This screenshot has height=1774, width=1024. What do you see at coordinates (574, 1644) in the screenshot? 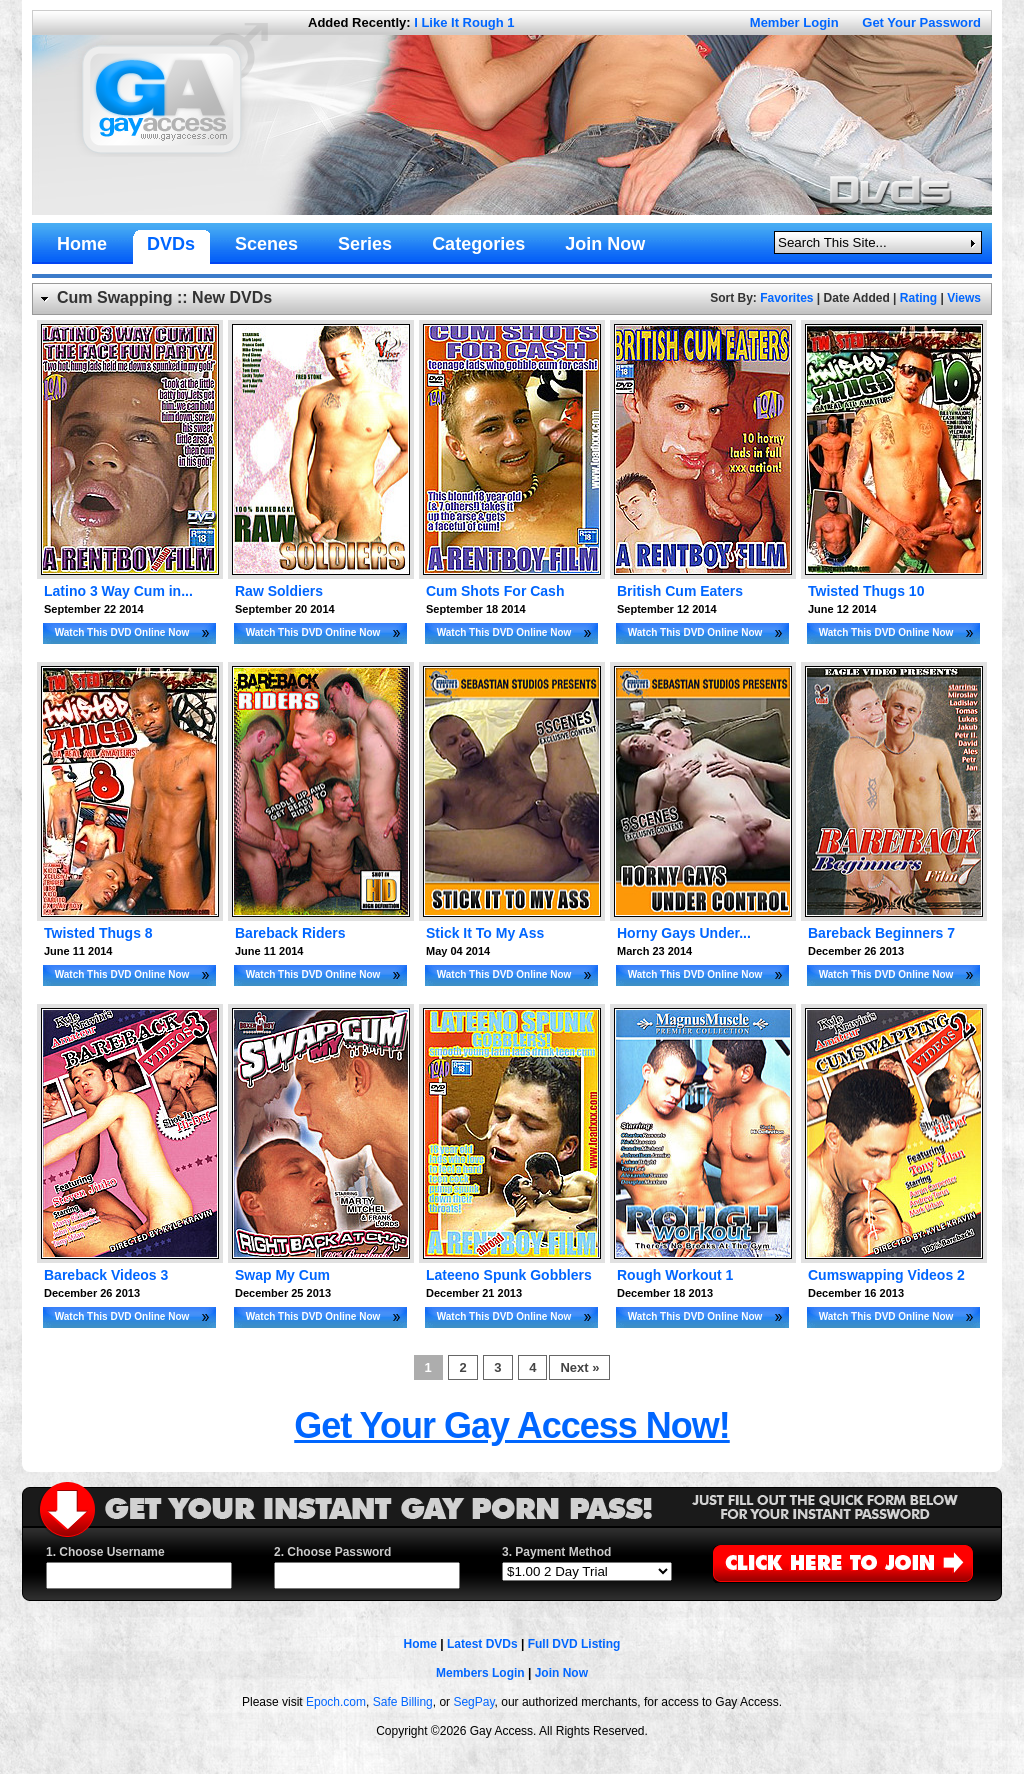
I see `Full DVD Listing` at bounding box center [574, 1644].